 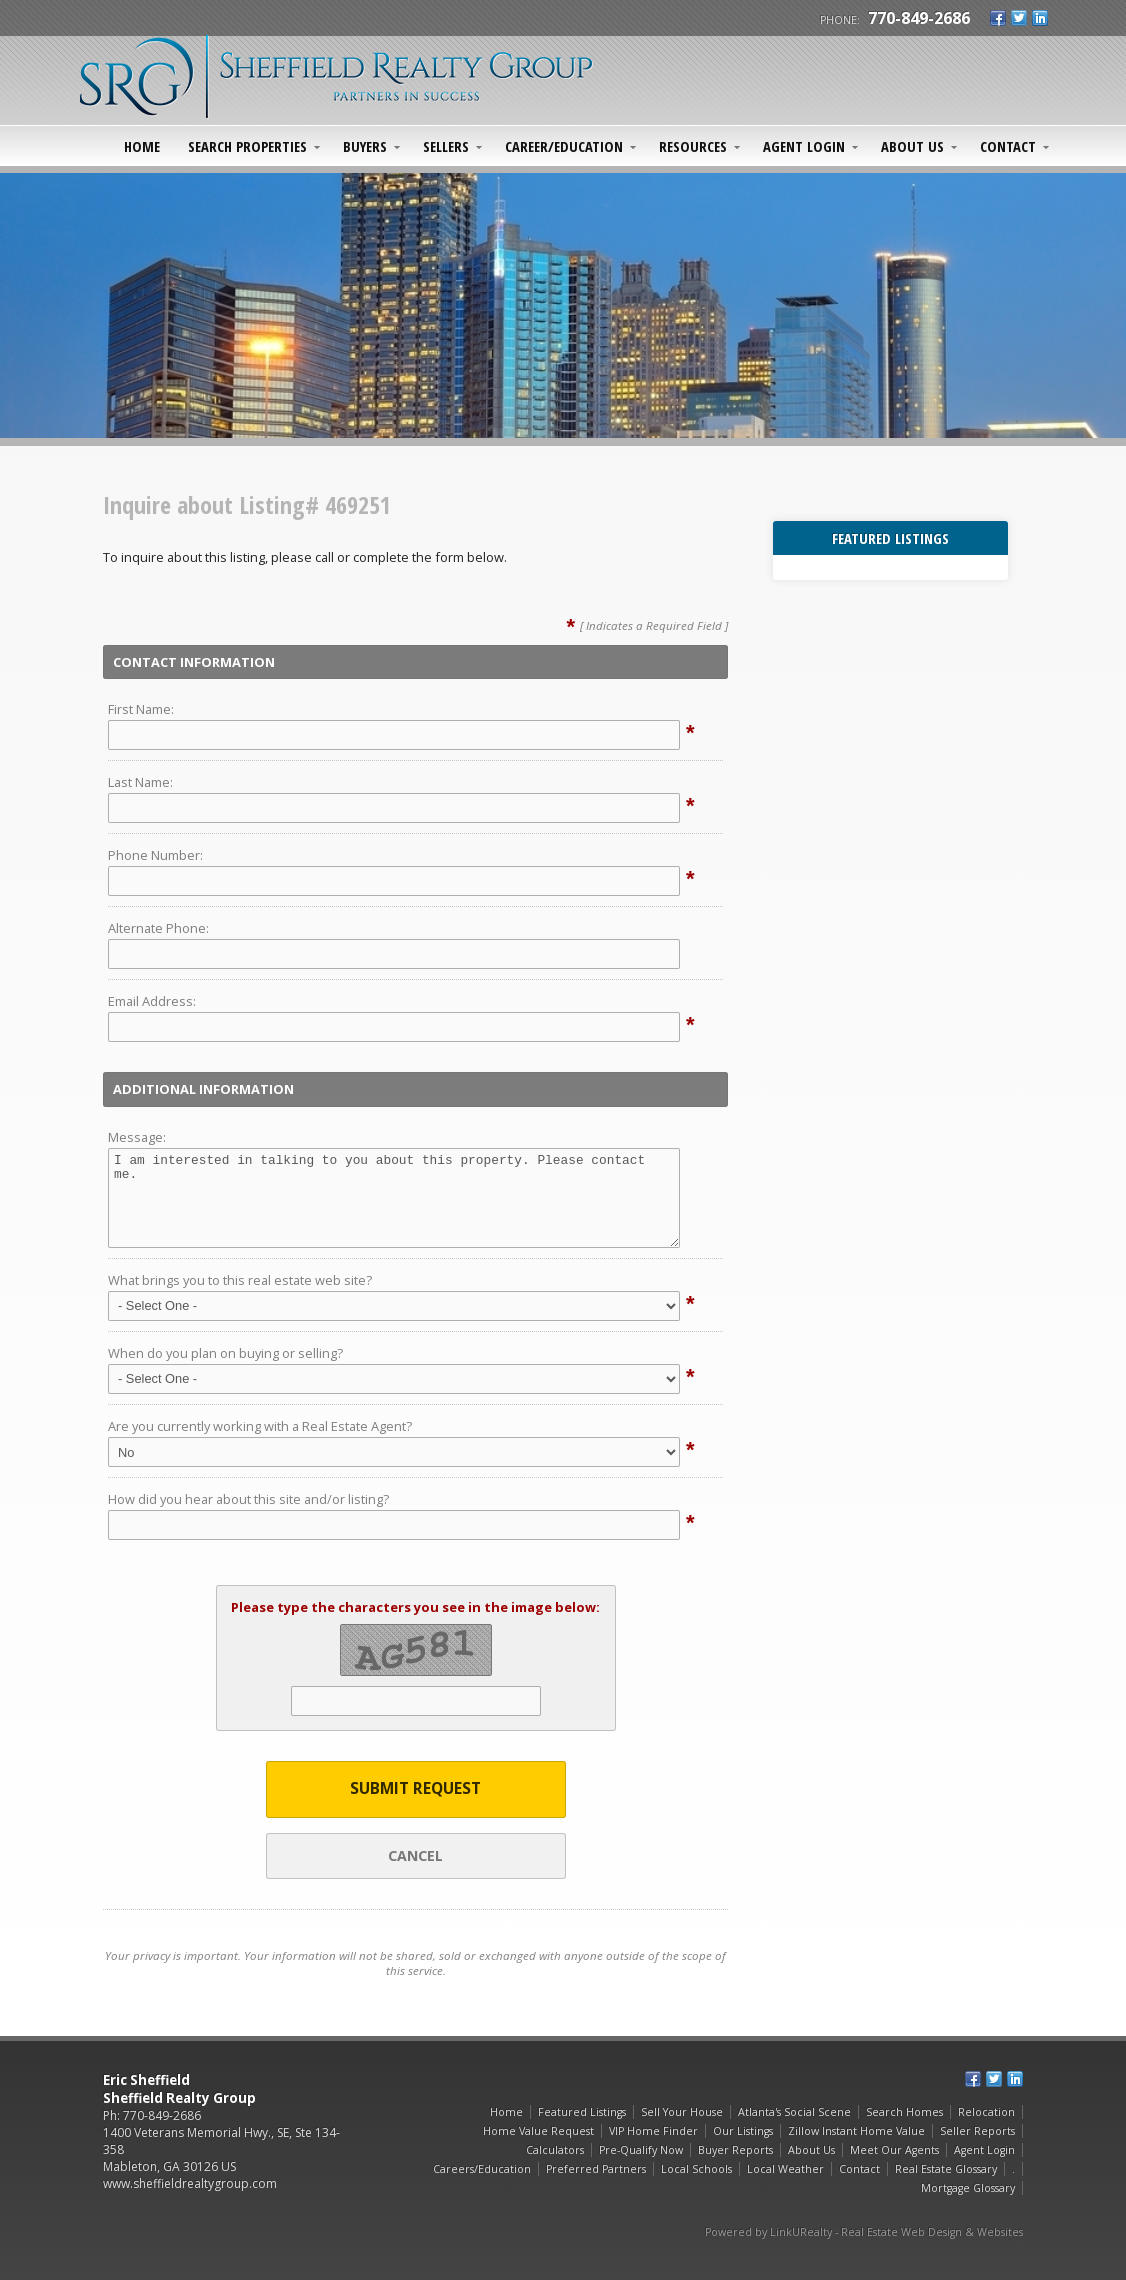 I want to click on About Us, so click(x=912, y=146).